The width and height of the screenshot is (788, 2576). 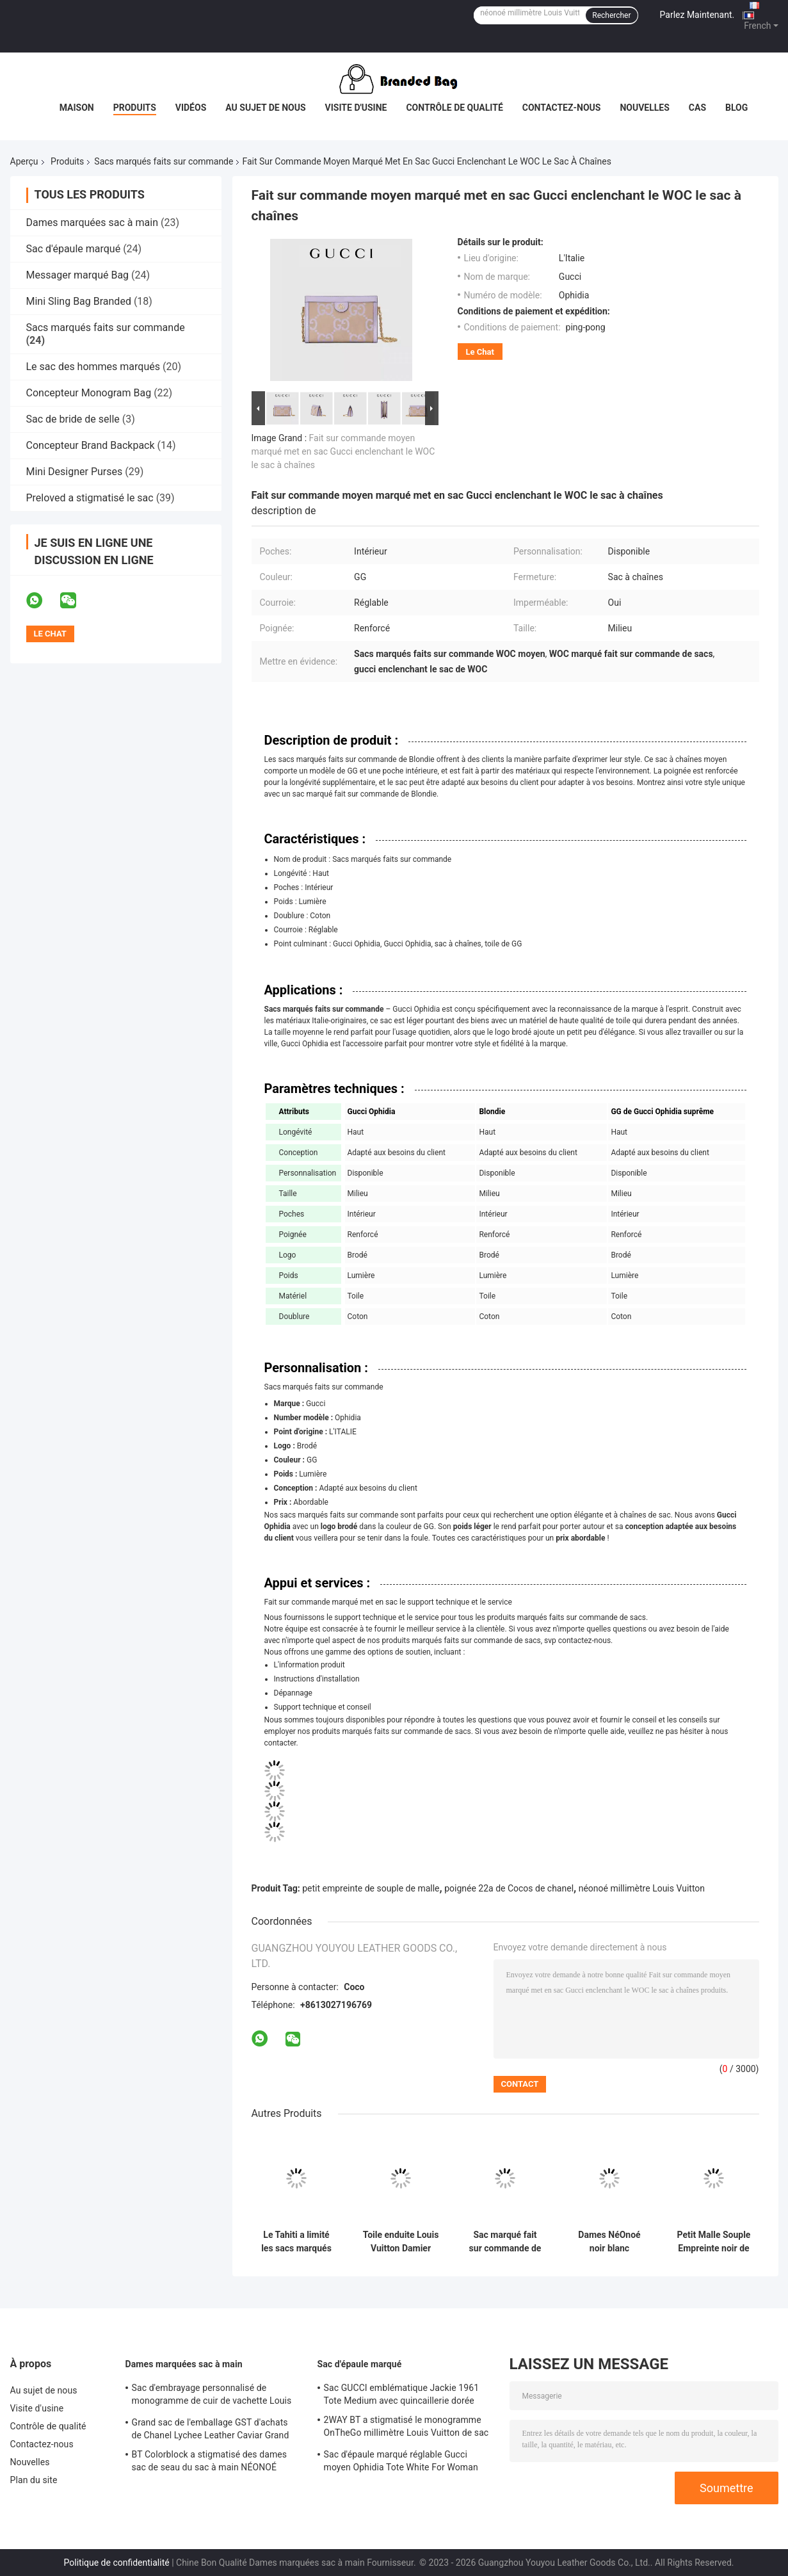 What do you see at coordinates (401, 2394) in the screenshot?
I see `Sac GUCCI emblématique Jackie 1961 Tote Medium avec quincaillerie dorée` at bounding box center [401, 2394].